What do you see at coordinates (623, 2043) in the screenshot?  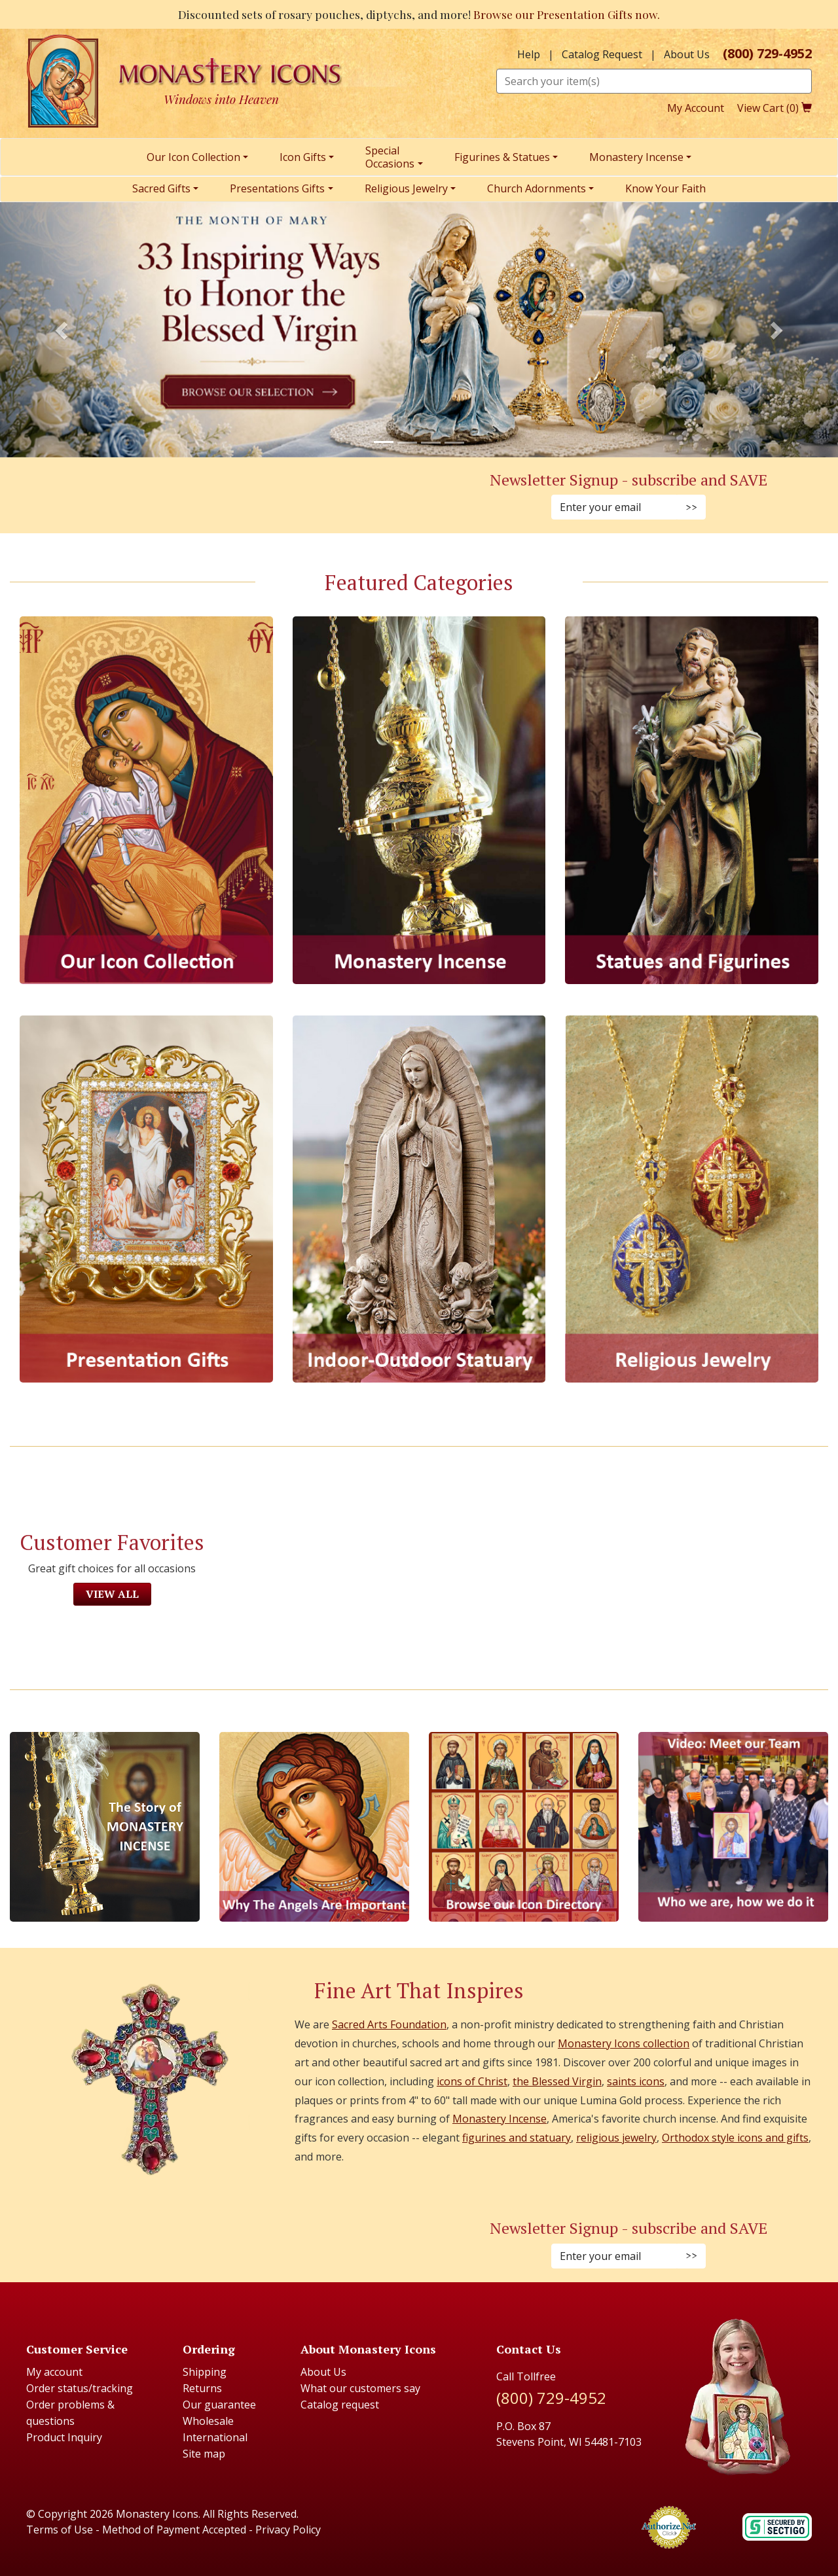 I see `Monastery Icons collection` at bounding box center [623, 2043].